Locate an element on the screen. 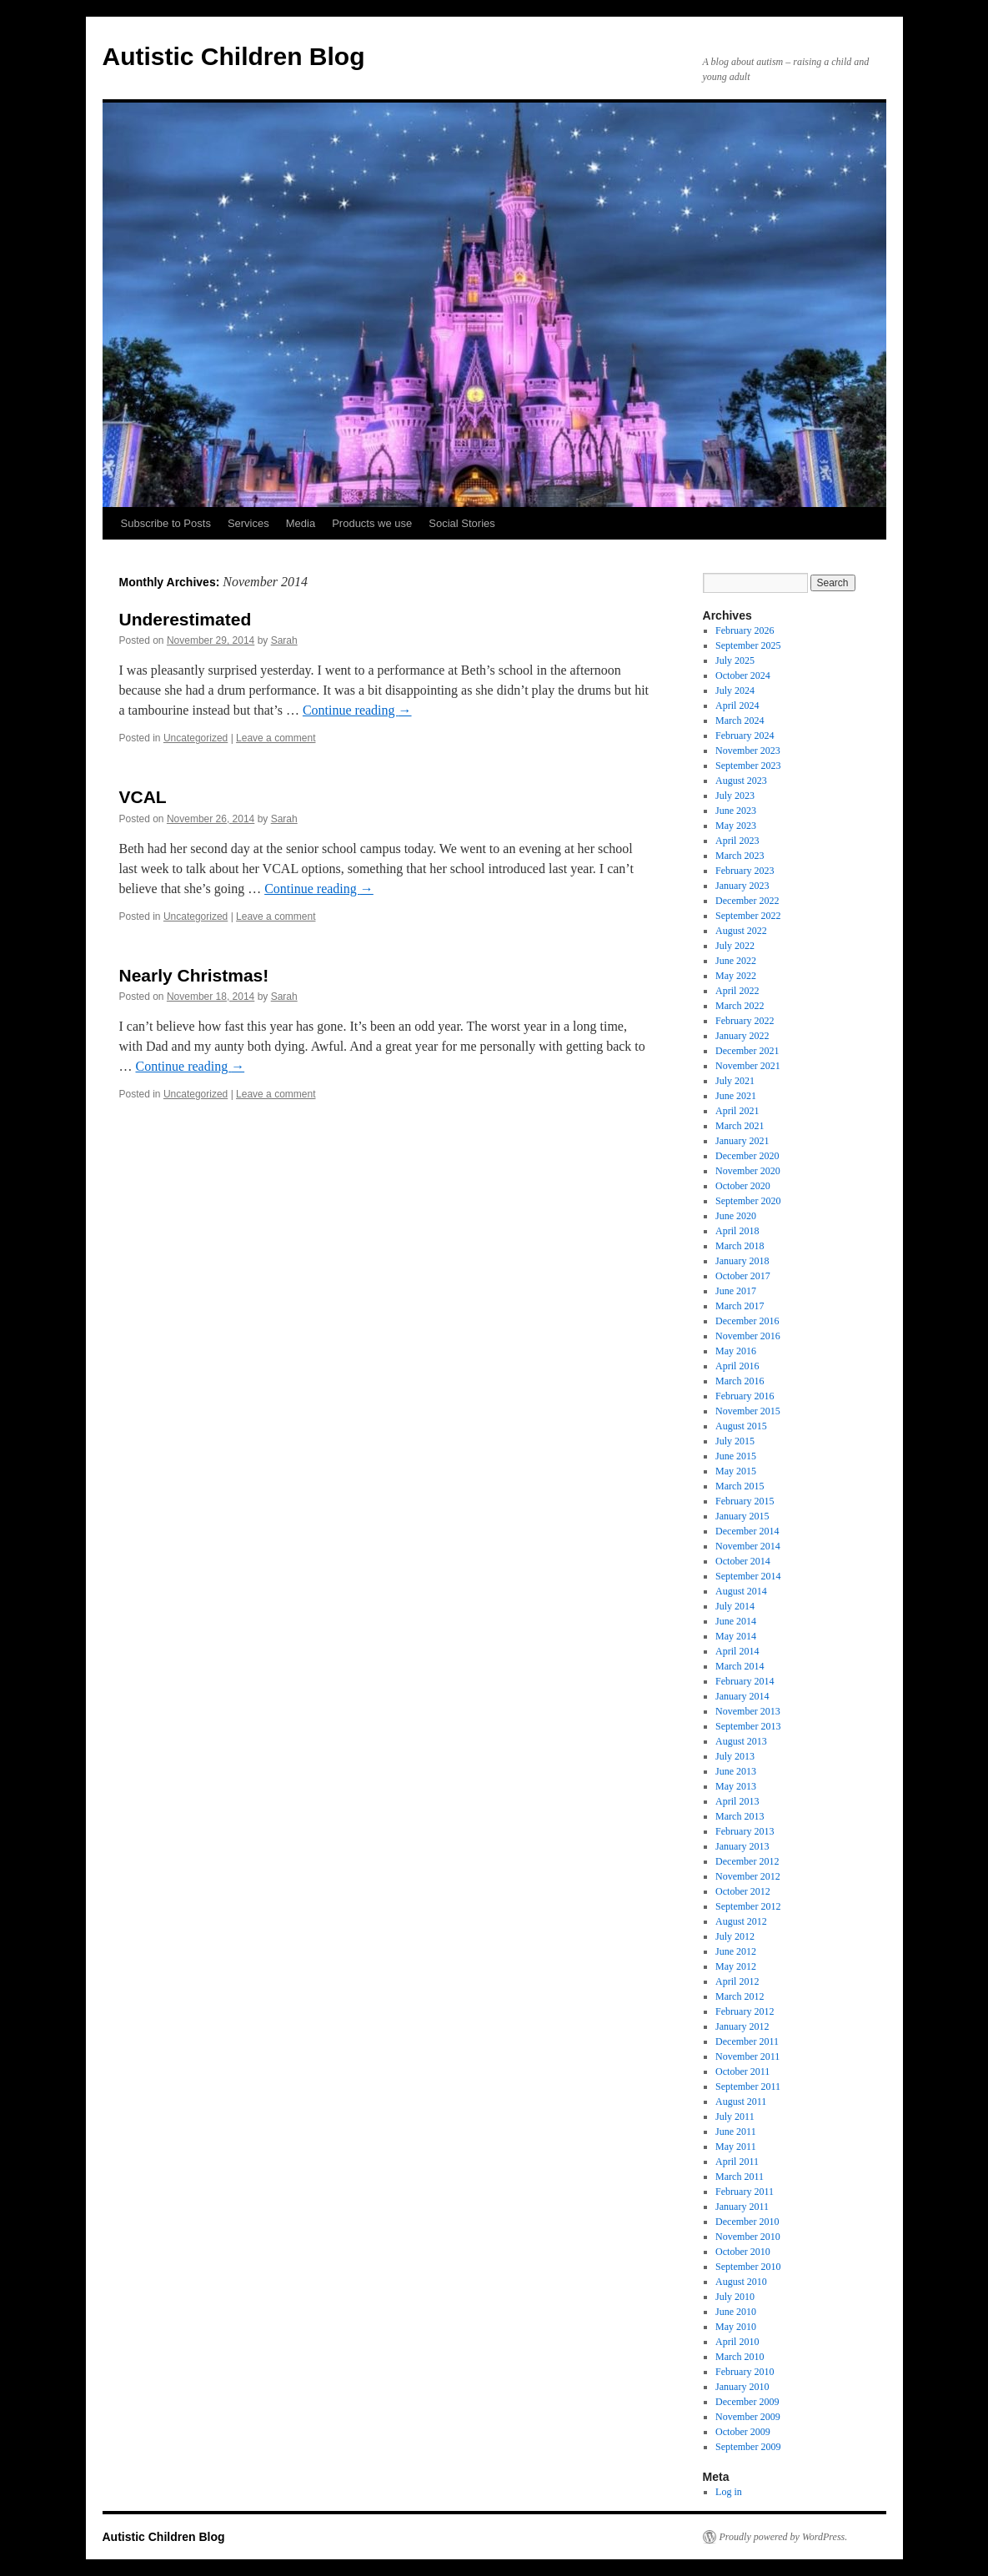  January 2014 is located at coordinates (742, 1696).